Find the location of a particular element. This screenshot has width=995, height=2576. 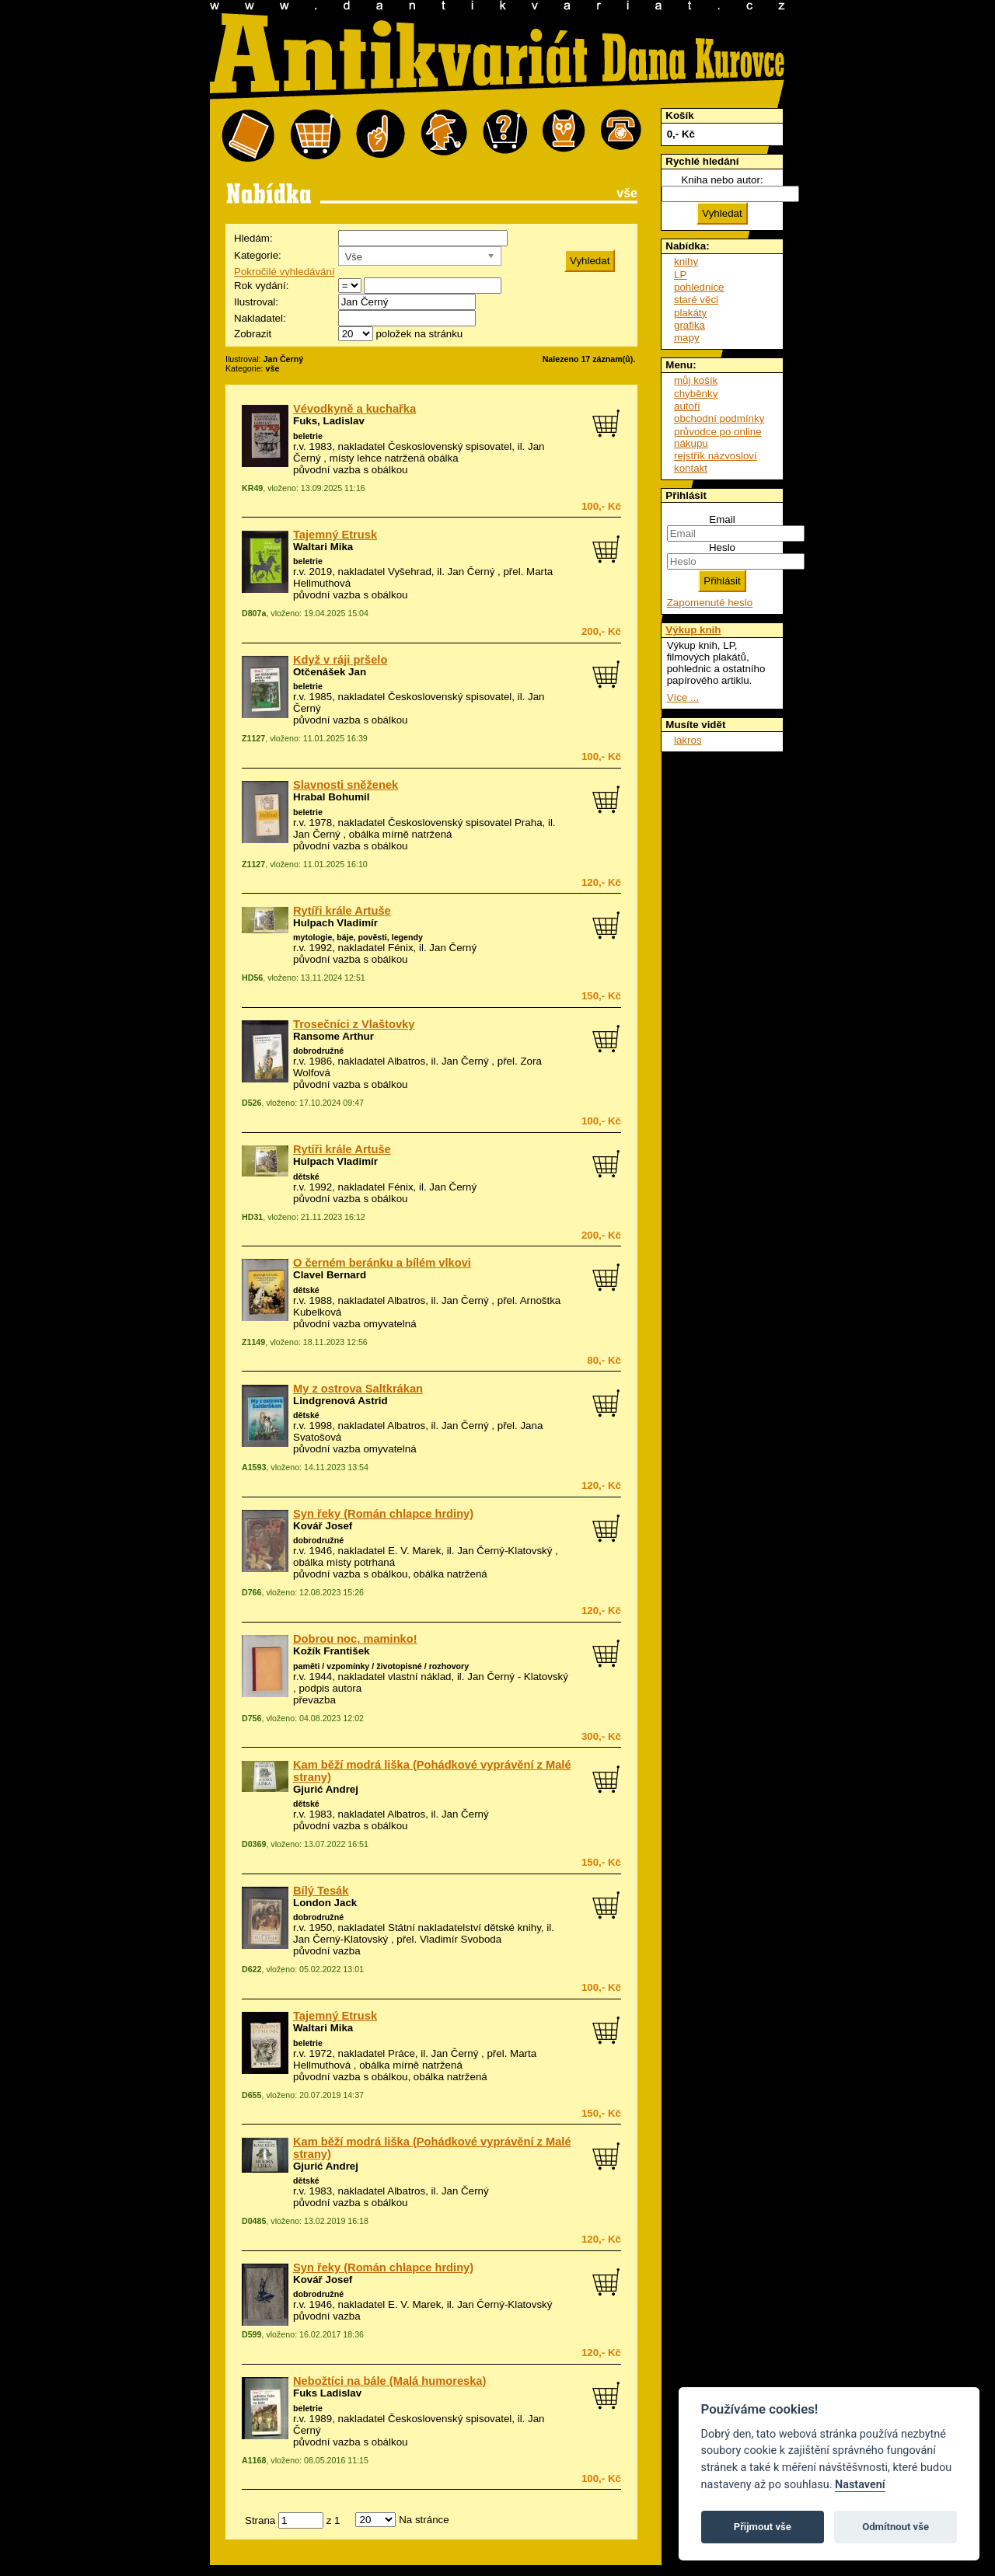

Otčenášek Jan is located at coordinates (329, 672).